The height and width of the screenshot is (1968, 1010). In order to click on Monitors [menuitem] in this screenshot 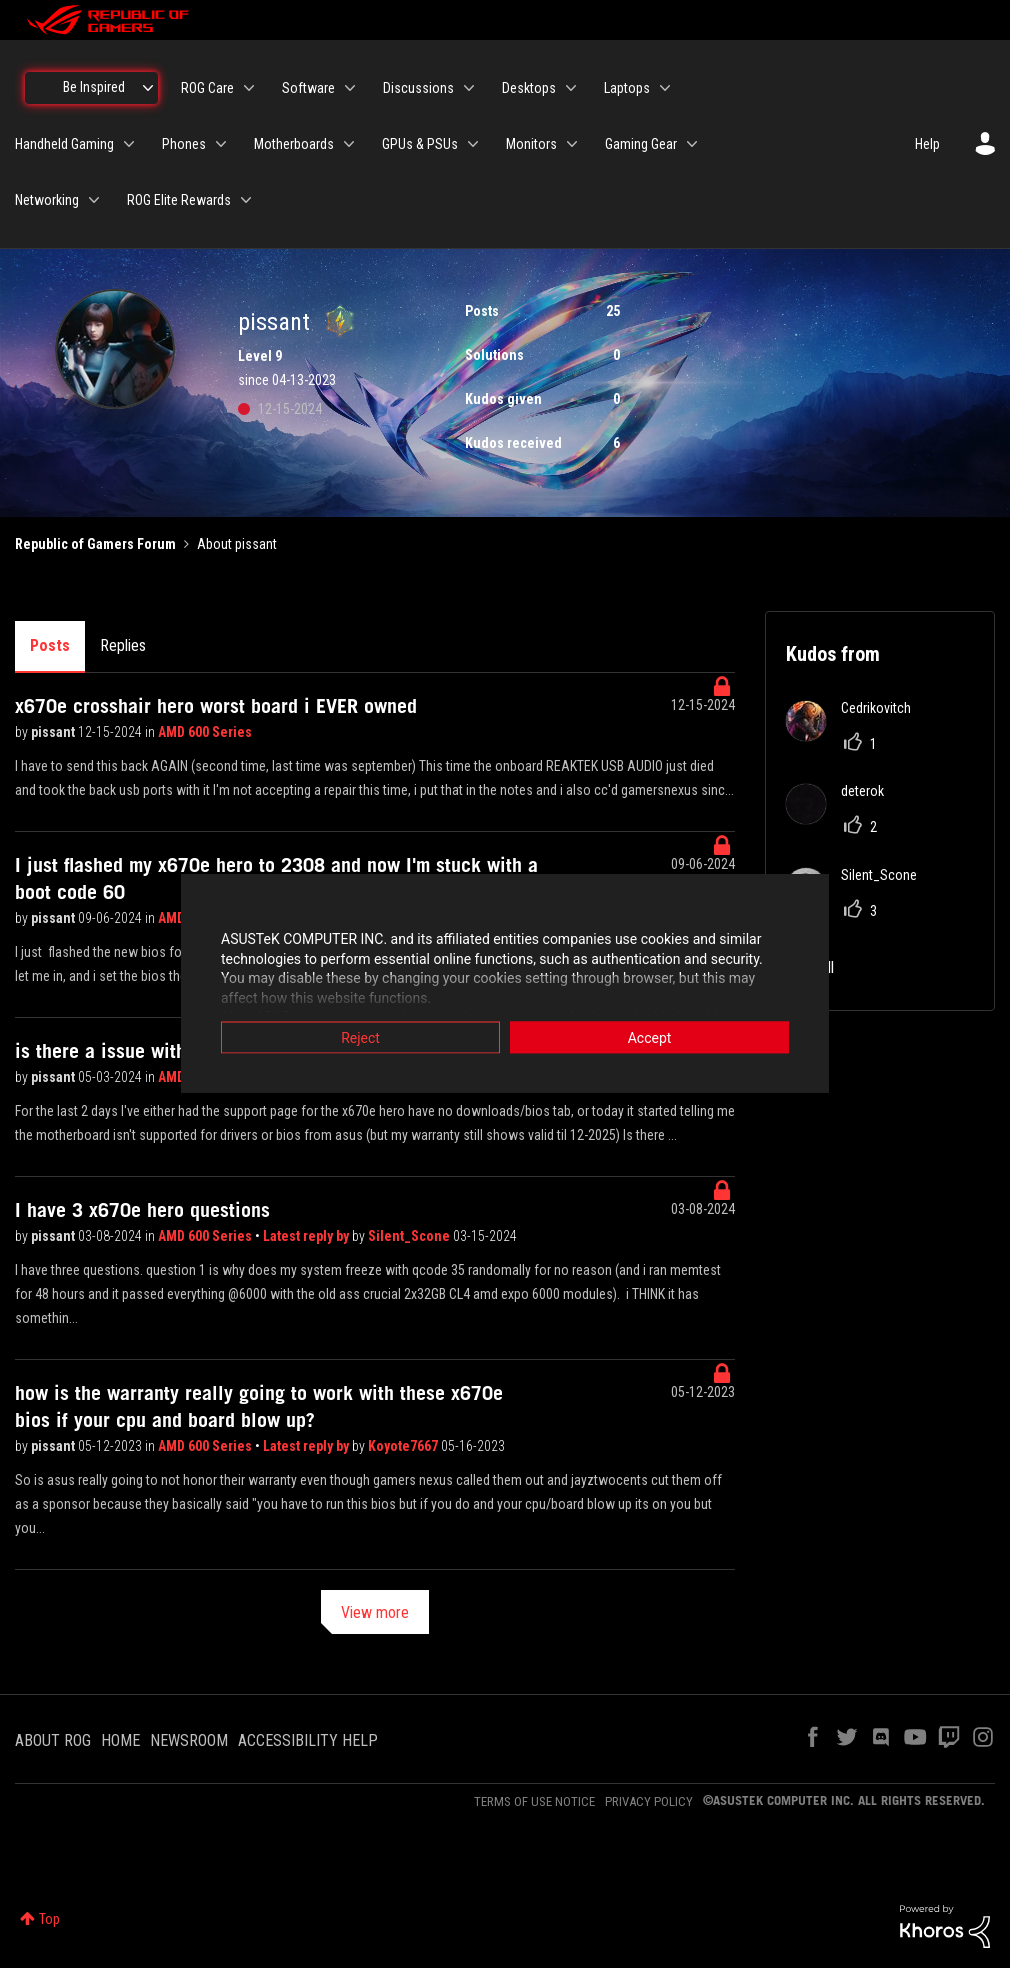, I will do `click(531, 144)`.